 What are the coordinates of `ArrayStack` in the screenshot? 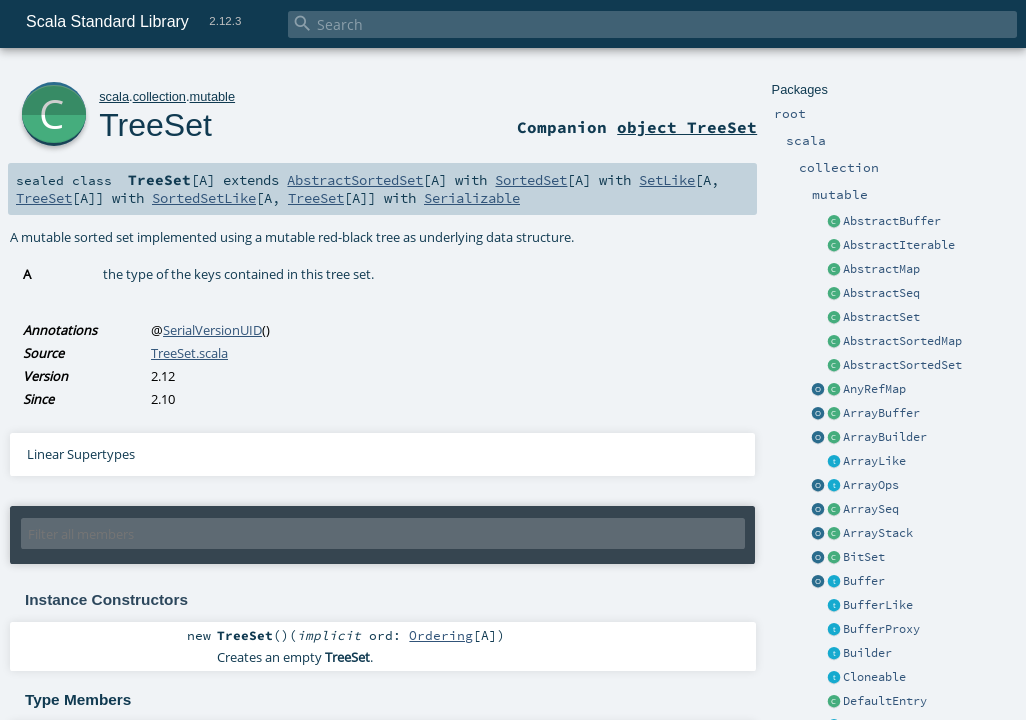 It's located at (878, 533).